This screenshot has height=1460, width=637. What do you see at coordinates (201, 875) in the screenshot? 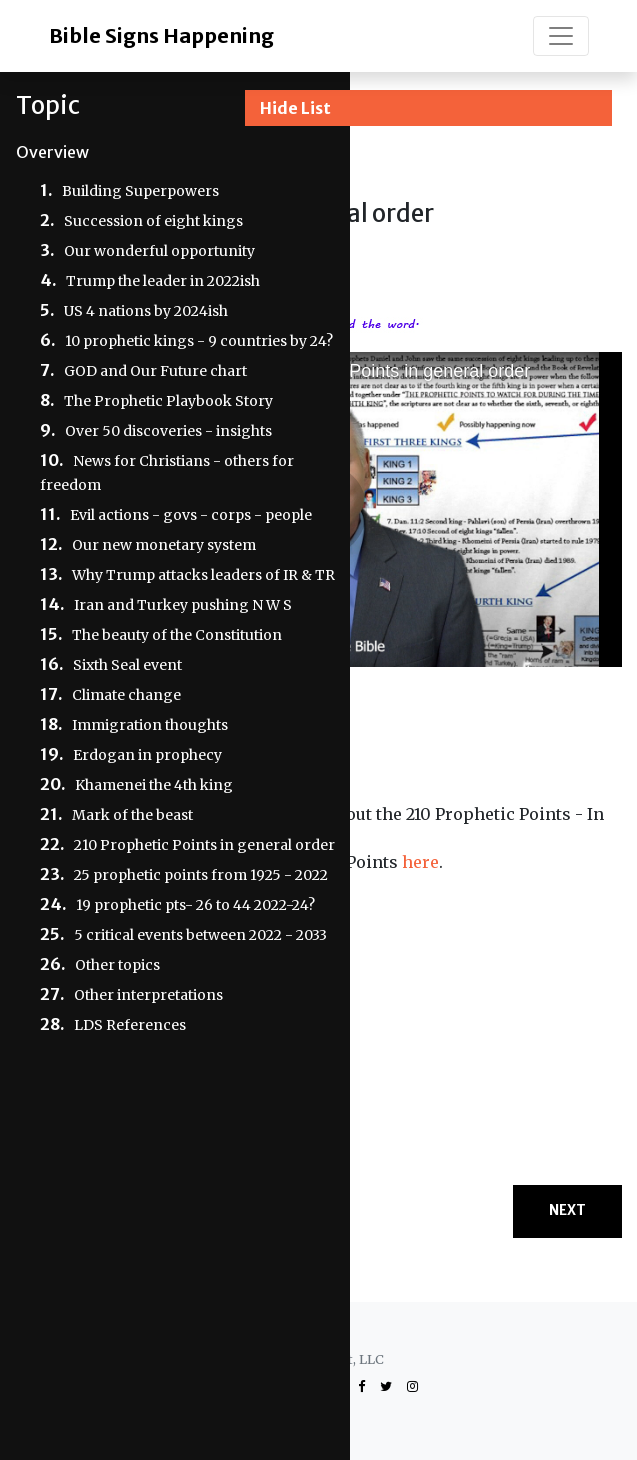
I see `25 prophetic points from 1925 - 2022` at bounding box center [201, 875].